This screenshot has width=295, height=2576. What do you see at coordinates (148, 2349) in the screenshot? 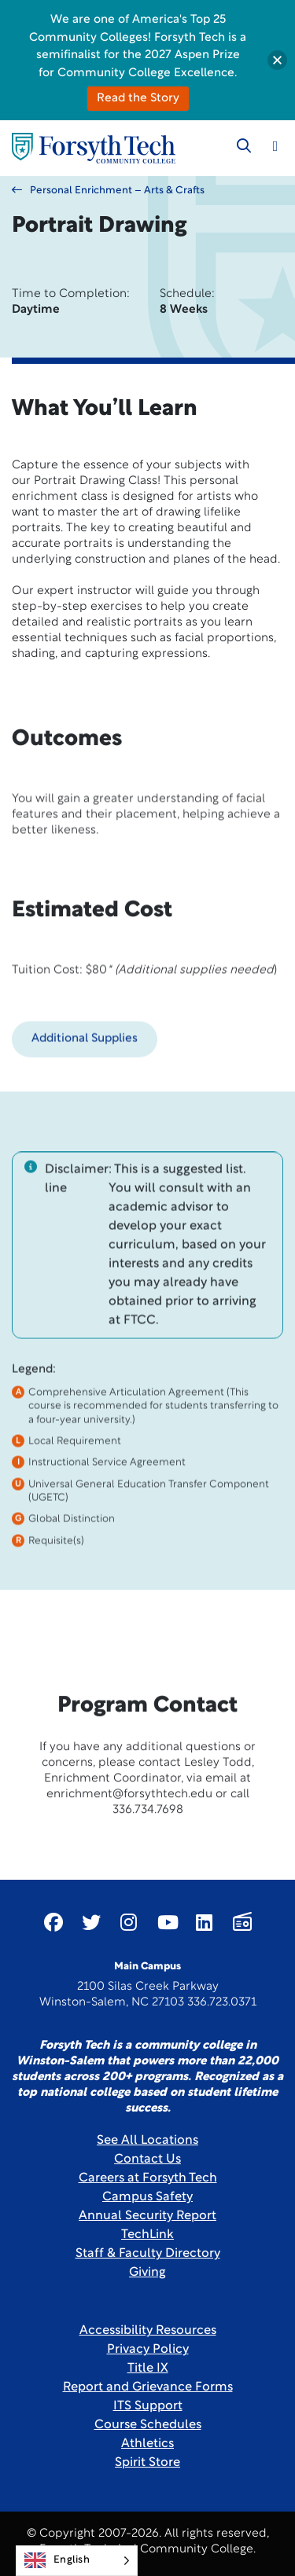
I see `Privacy Policy [link]` at bounding box center [148, 2349].